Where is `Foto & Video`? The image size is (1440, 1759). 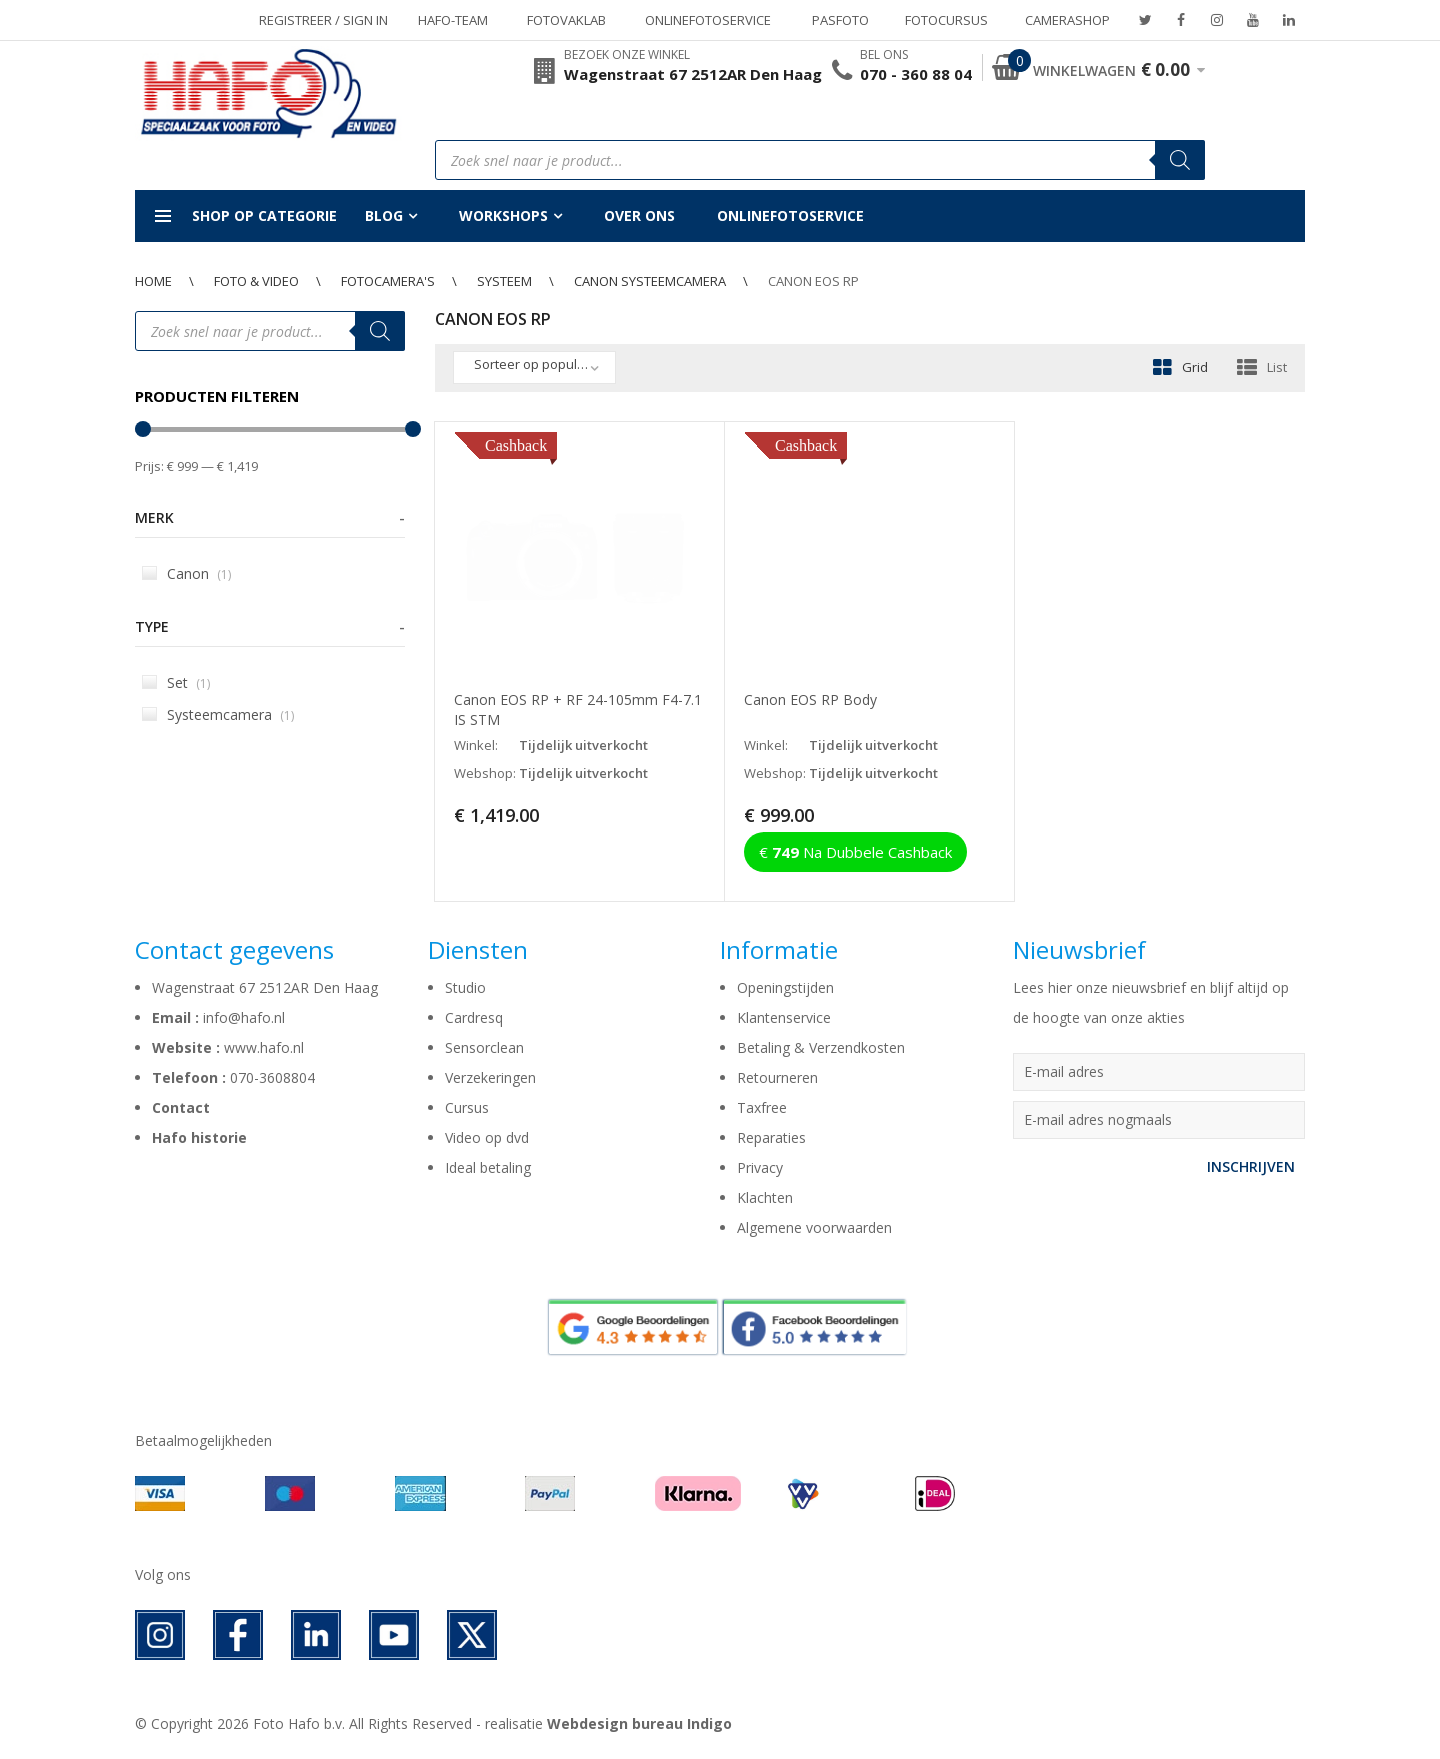 Foto & Video is located at coordinates (256, 281).